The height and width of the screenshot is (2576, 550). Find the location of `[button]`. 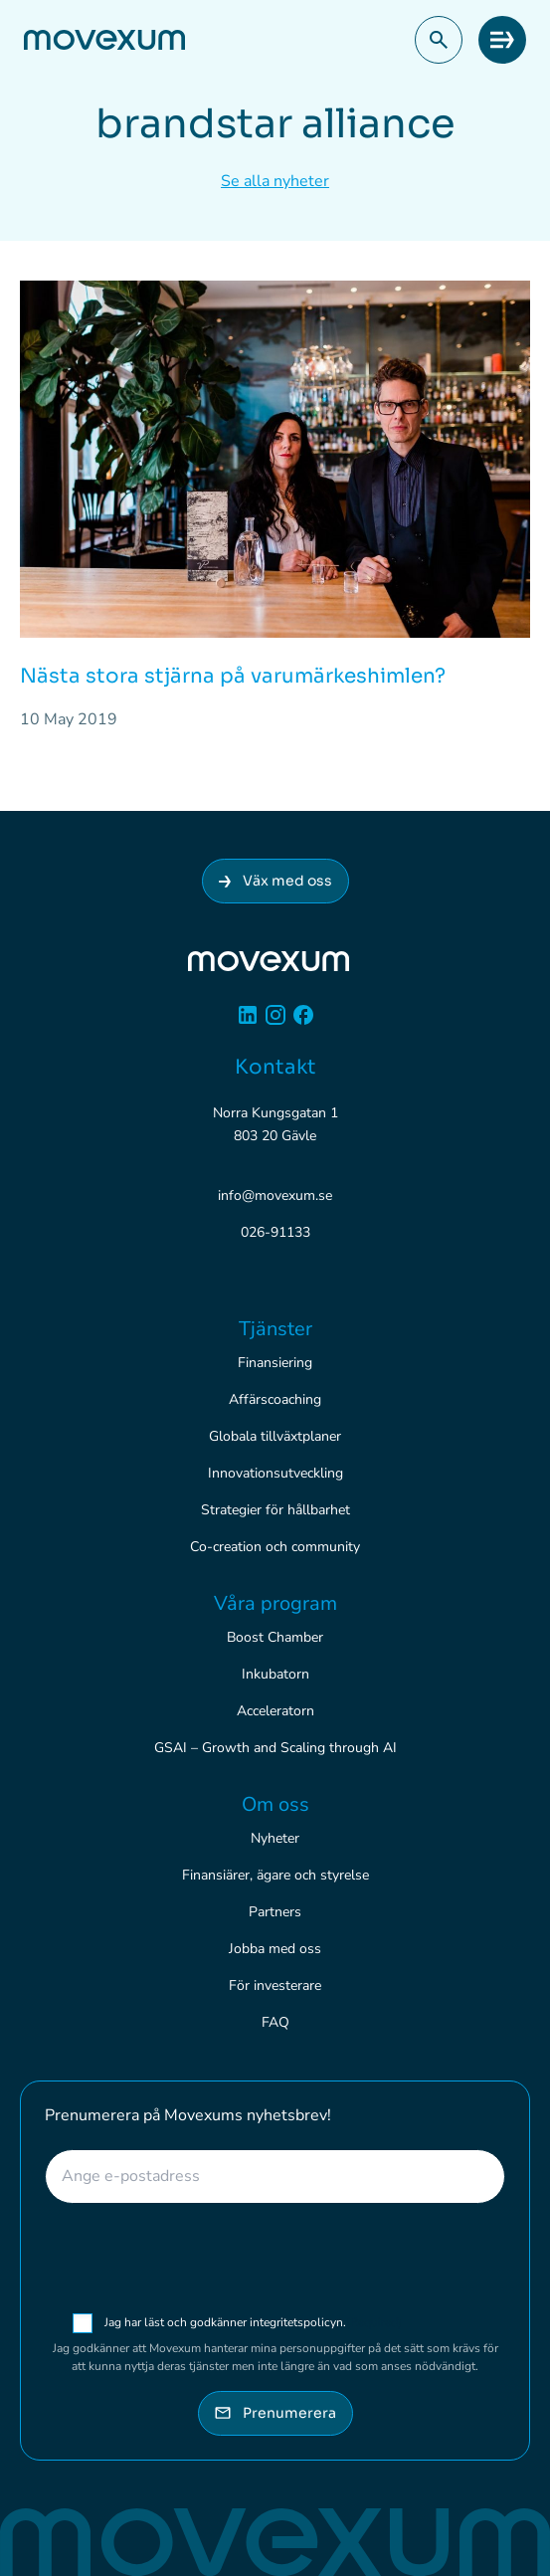

[button] is located at coordinates (438, 40).